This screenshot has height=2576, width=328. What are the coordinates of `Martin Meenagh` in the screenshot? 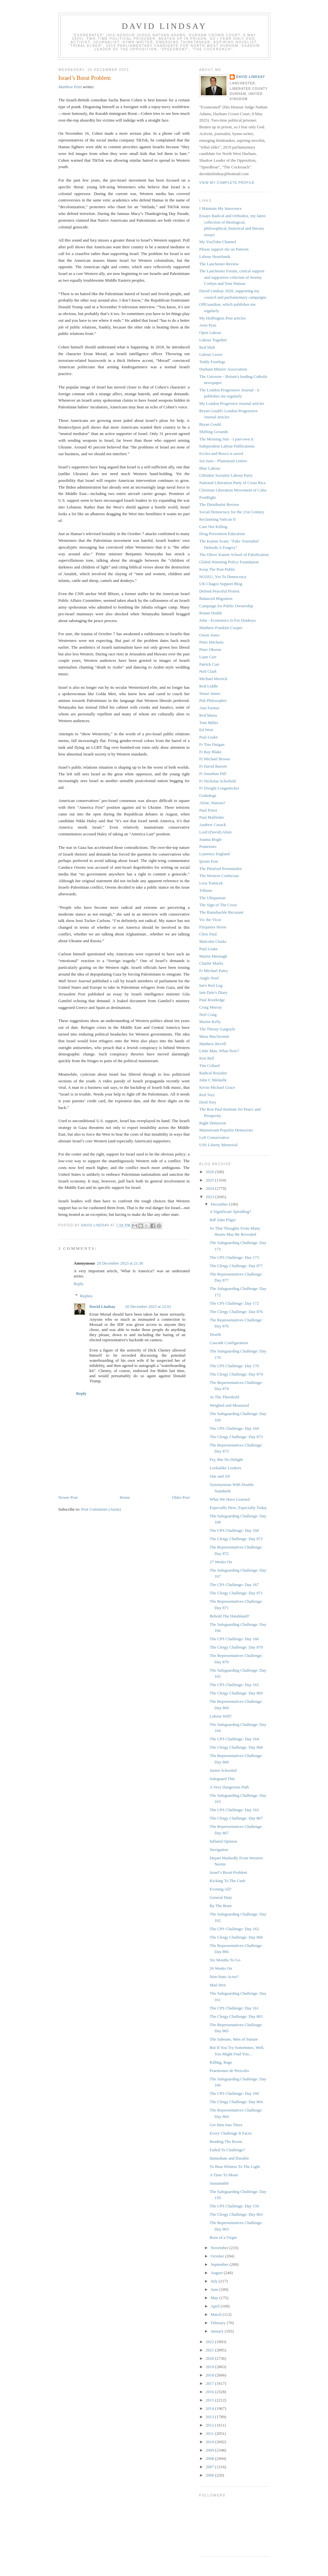 It's located at (213, 956).